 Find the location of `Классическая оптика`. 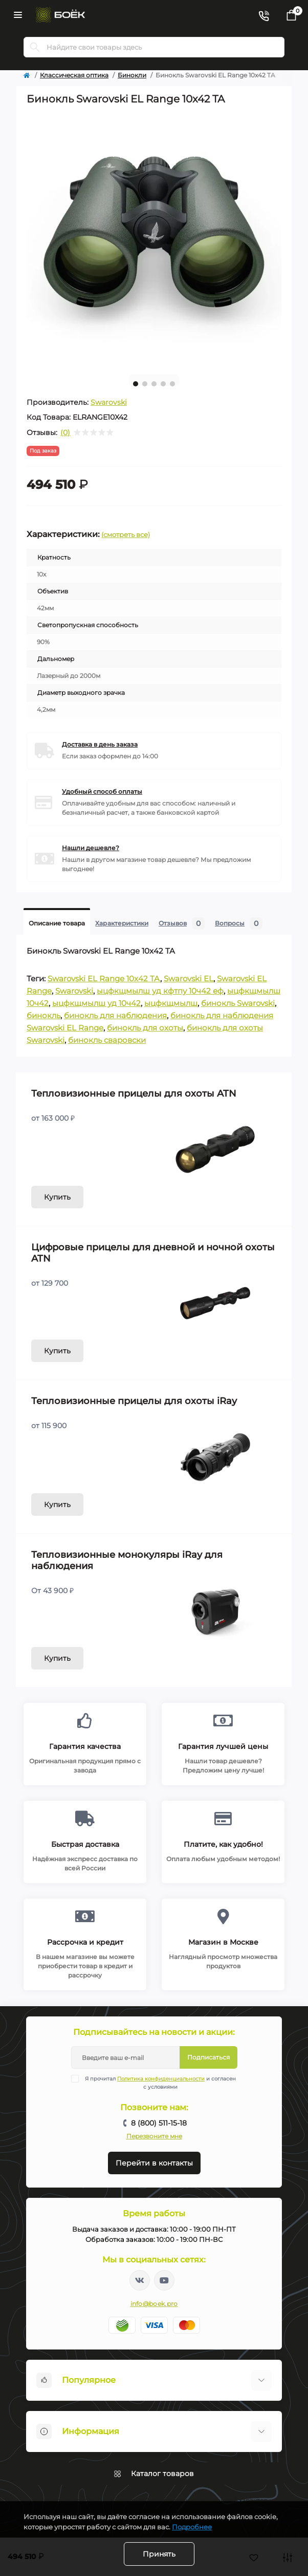

Классическая оптика is located at coordinates (74, 75).